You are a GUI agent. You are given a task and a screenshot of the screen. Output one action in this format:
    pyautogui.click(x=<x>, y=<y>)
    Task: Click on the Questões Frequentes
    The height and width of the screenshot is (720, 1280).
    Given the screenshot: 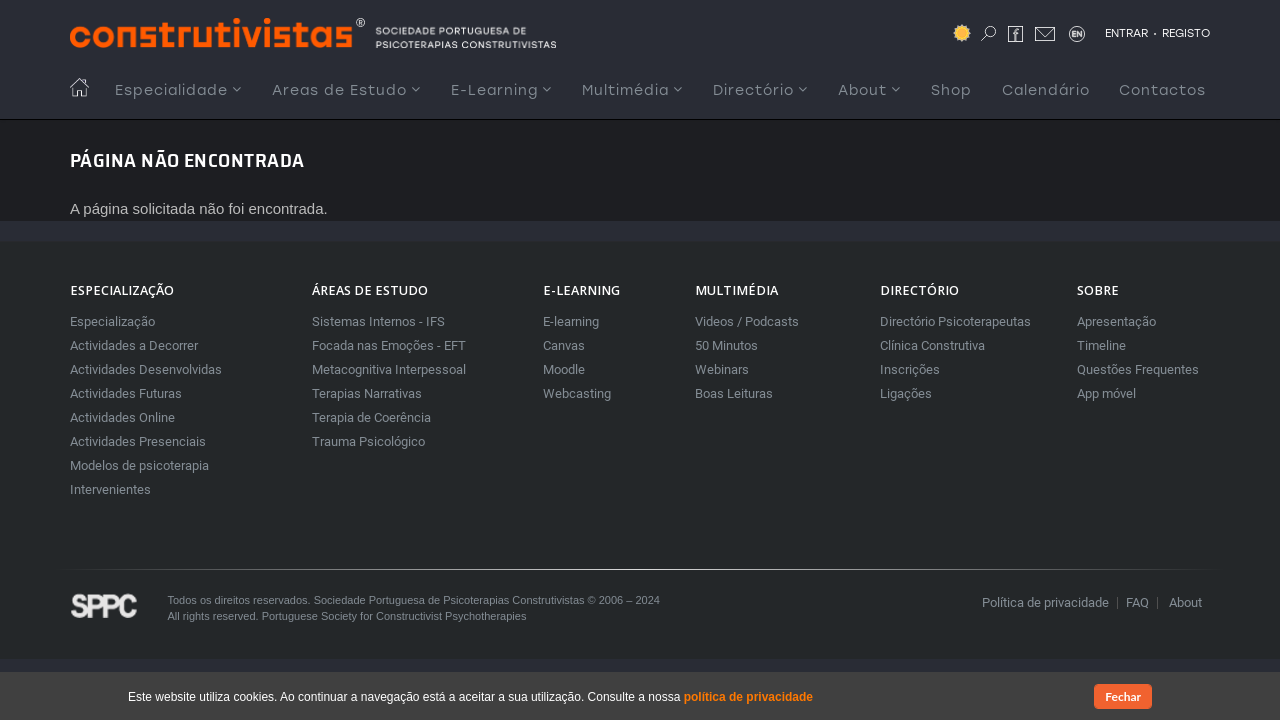 What is the action you would take?
    pyautogui.click(x=1138, y=369)
    